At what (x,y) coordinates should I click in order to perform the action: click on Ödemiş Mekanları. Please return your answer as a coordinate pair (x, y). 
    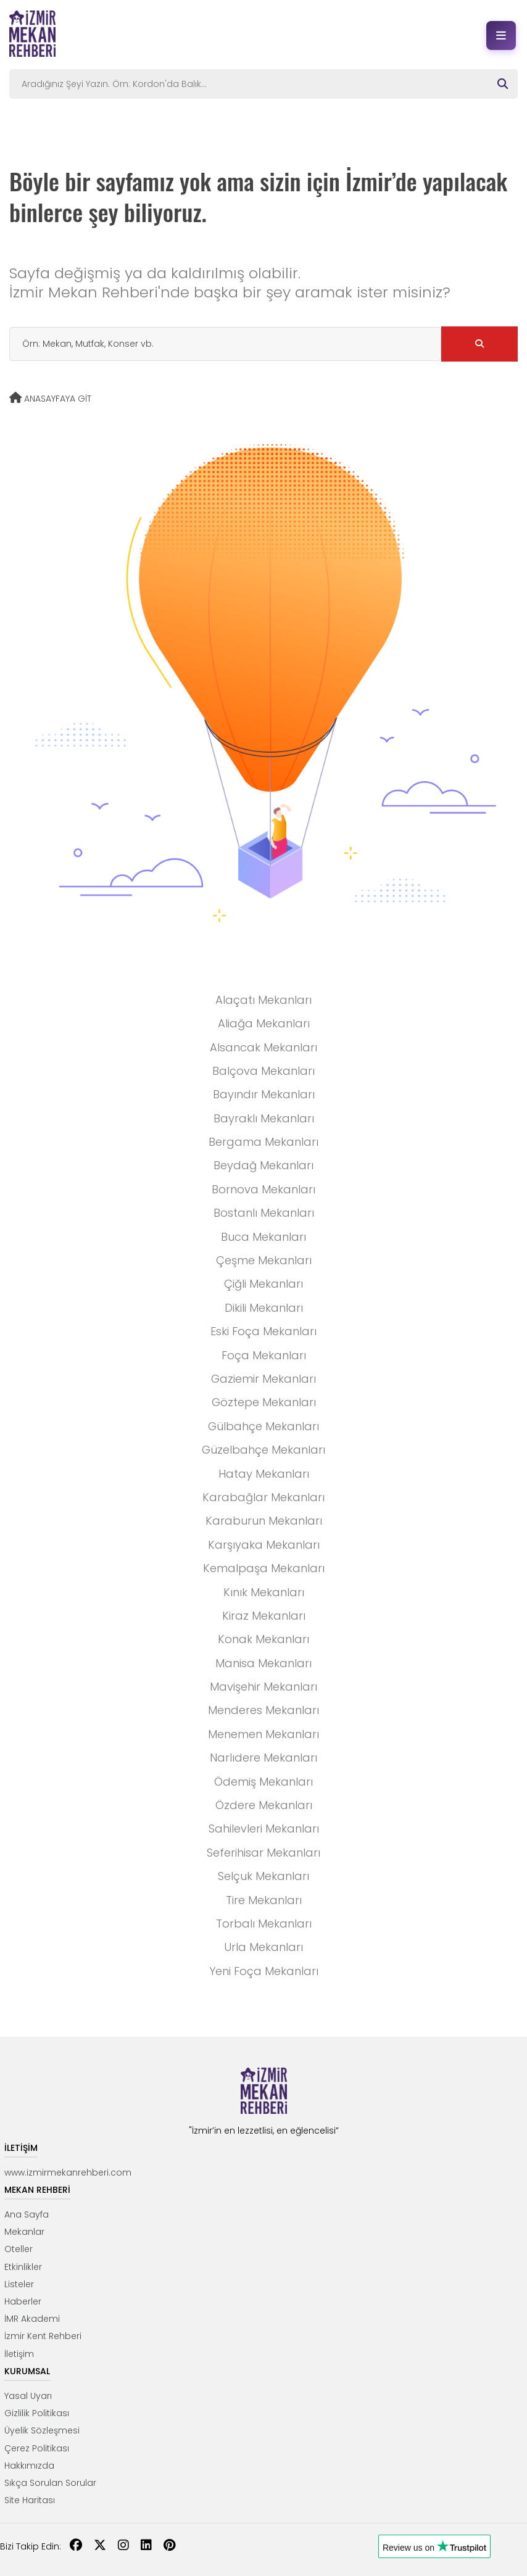
    Looking at the image, I should click on (263, 1781).